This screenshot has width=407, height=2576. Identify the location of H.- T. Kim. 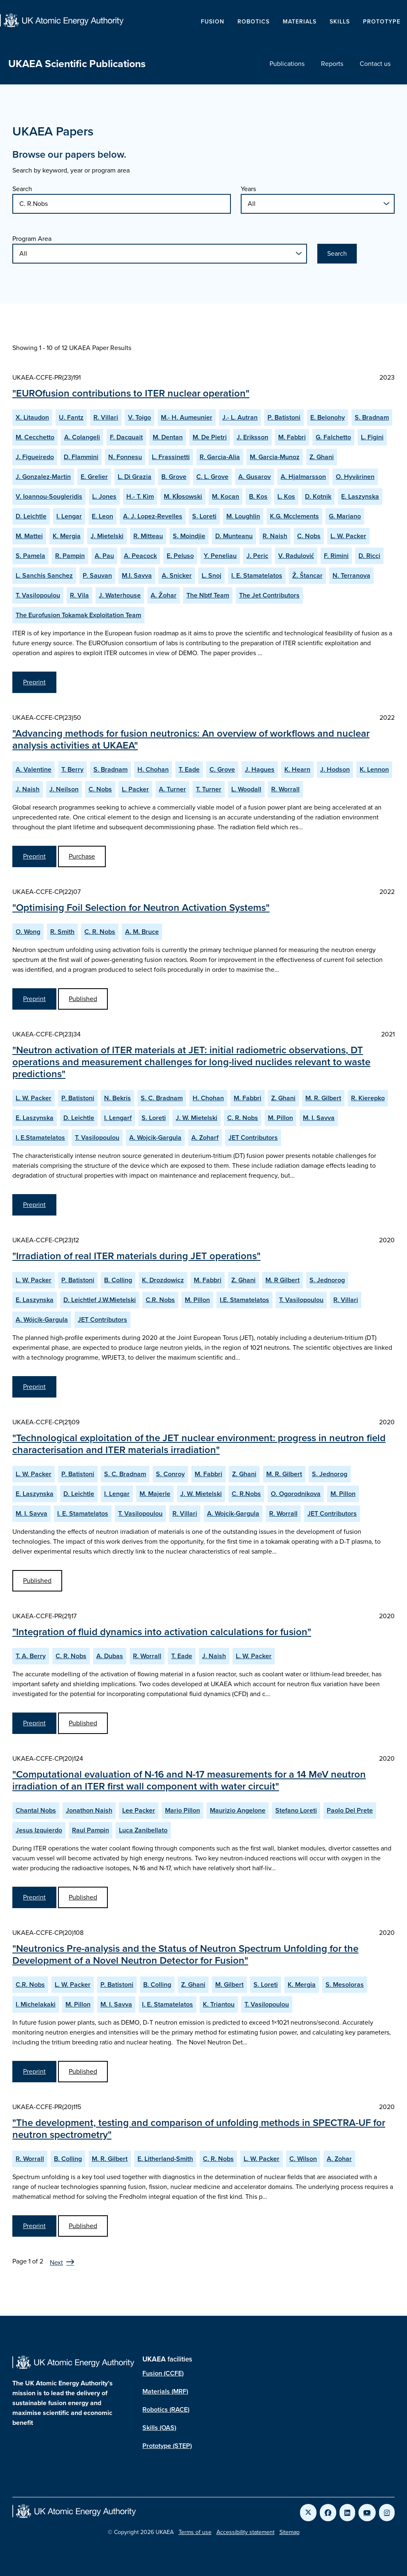
(140, 496).